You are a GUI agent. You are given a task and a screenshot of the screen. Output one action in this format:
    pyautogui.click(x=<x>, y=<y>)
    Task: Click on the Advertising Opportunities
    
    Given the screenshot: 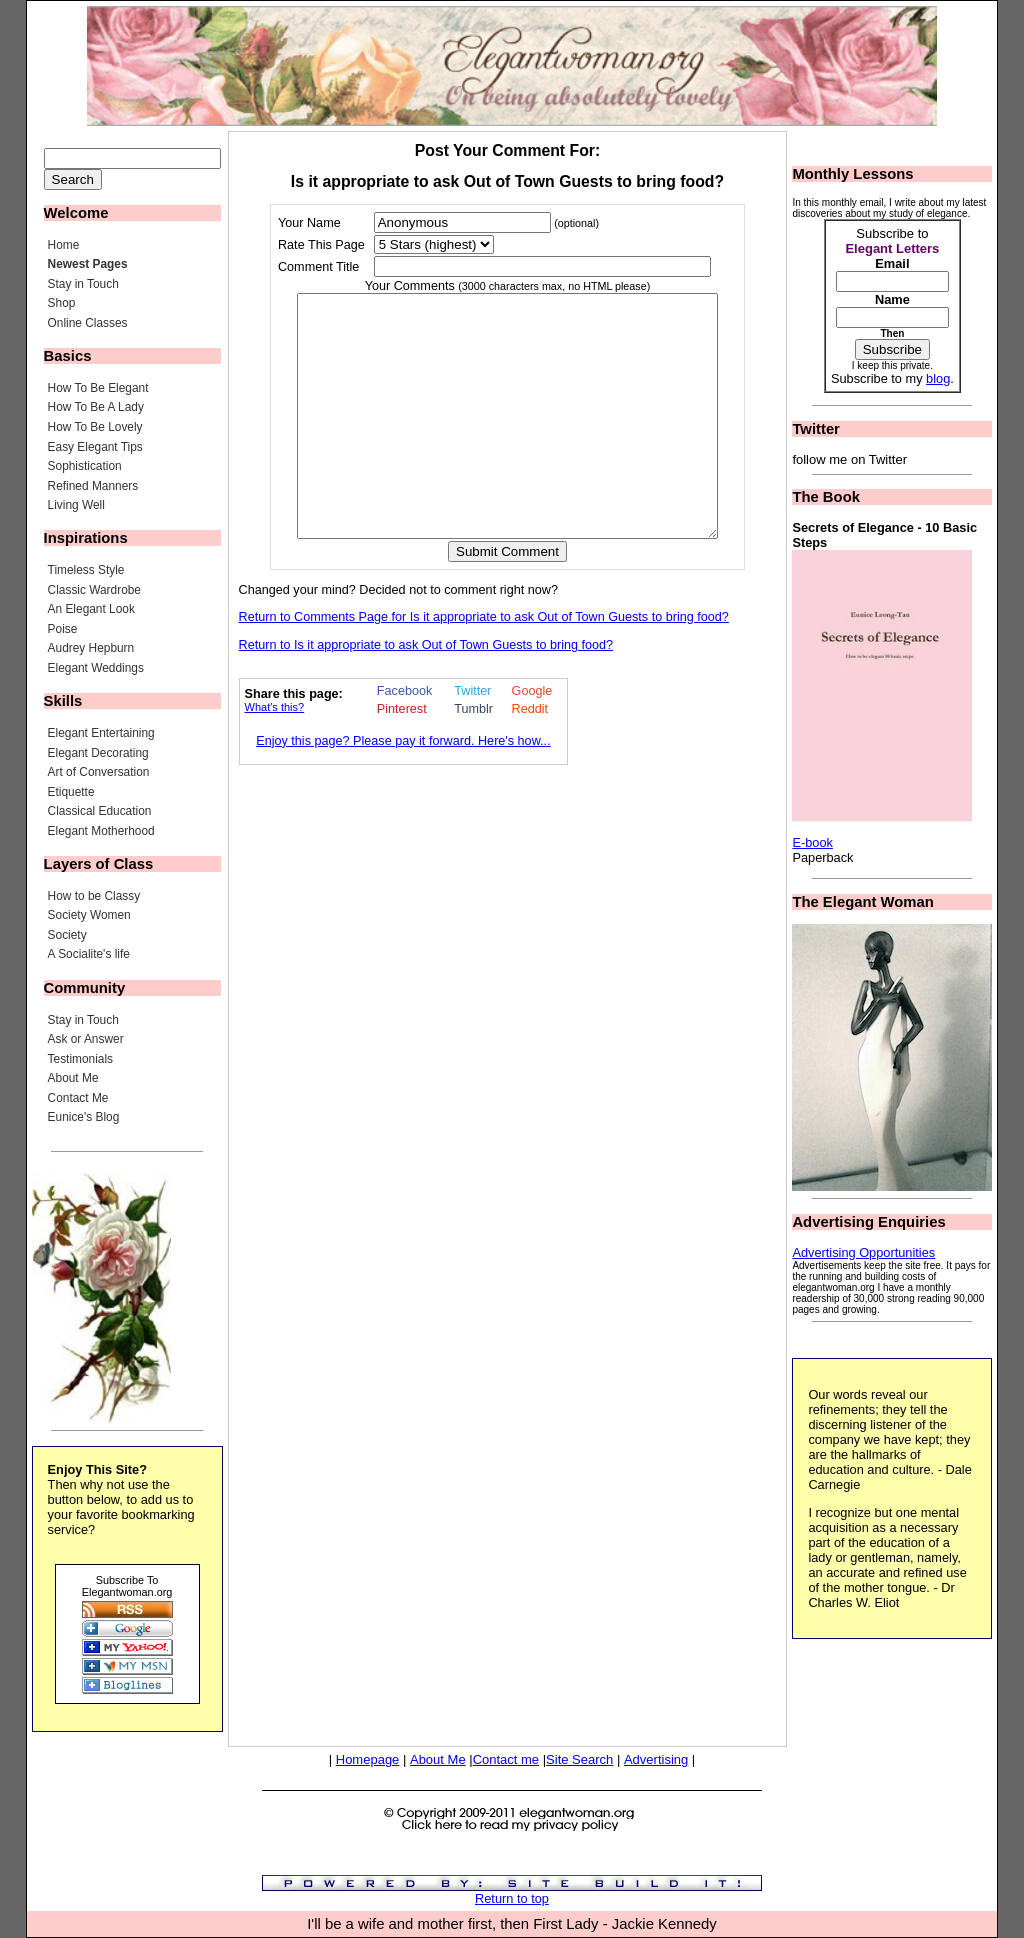 What is the action you would take?
    pyautogui.click(x=863, y=1252)
    